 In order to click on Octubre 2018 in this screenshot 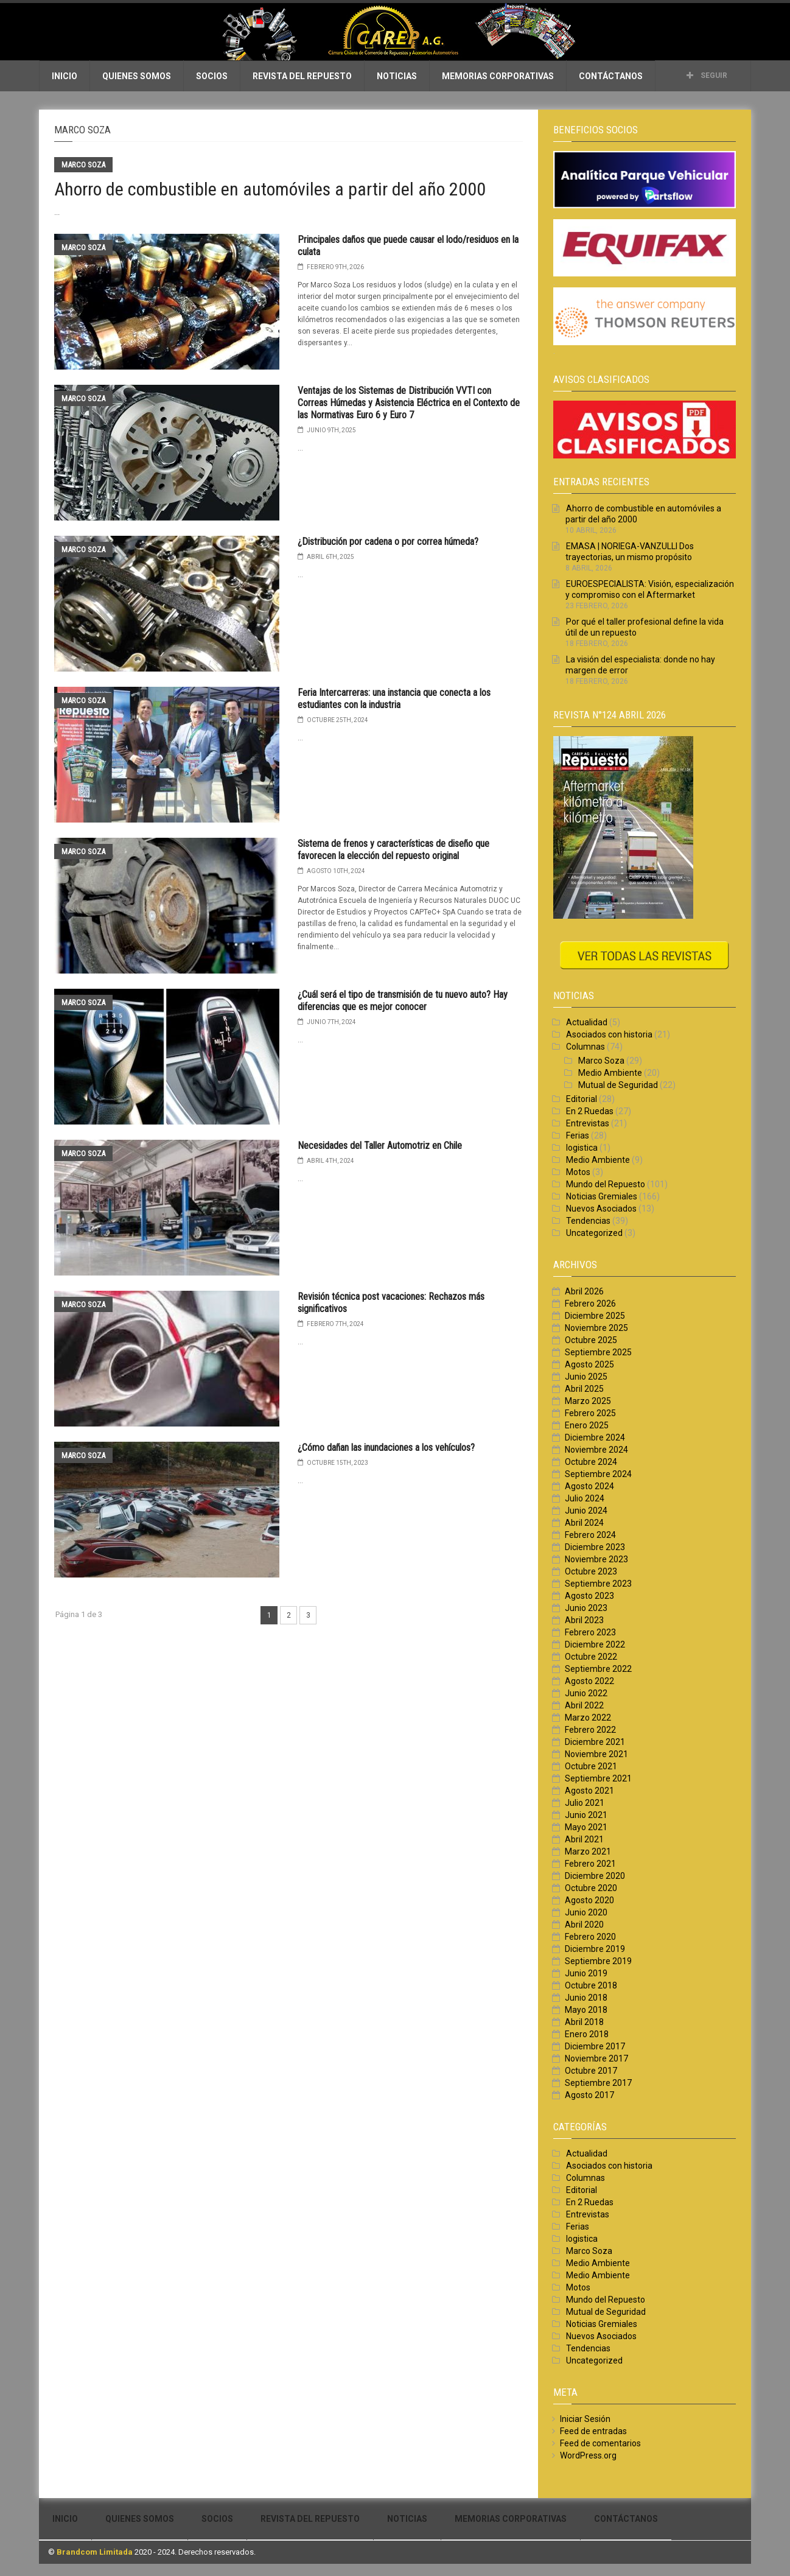, I will do `click(591, 1985)`.